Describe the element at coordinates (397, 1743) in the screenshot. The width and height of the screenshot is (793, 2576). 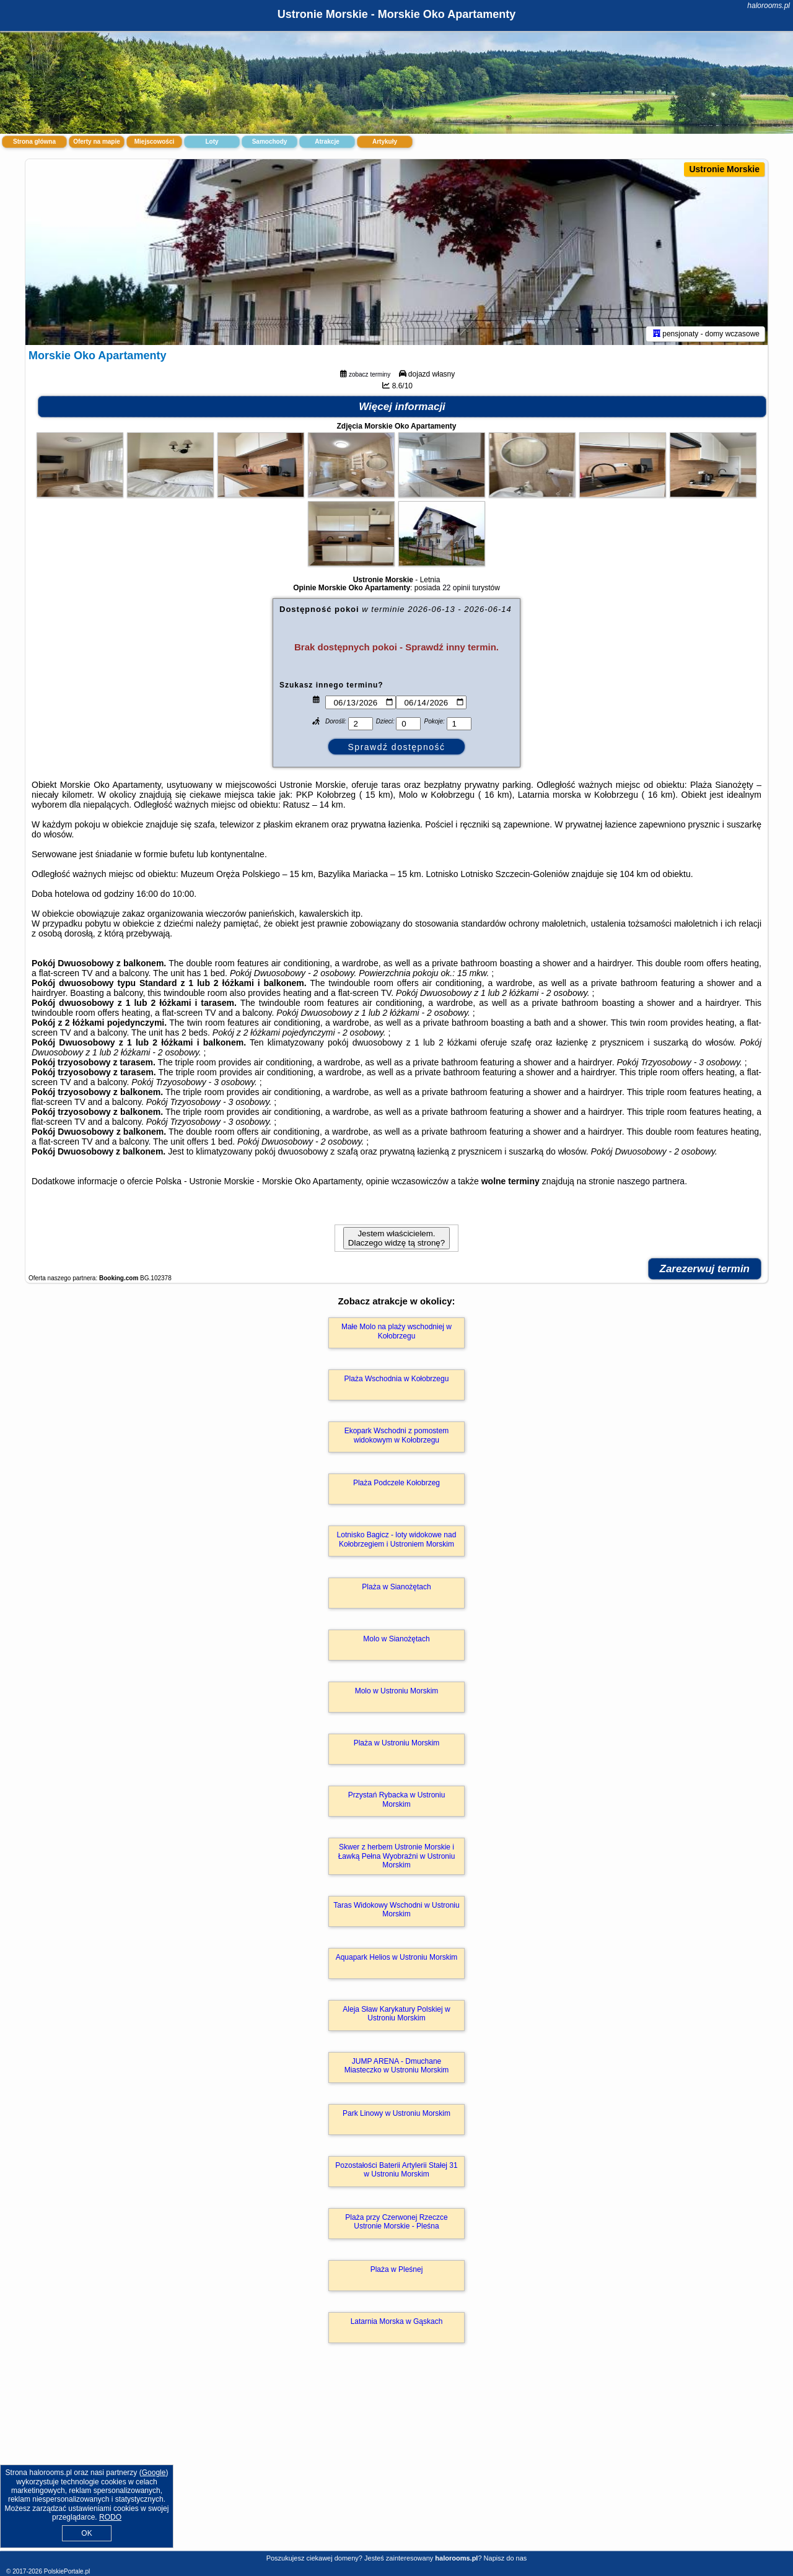
I see `Plaża w Ustroniu Morskim` at that location.